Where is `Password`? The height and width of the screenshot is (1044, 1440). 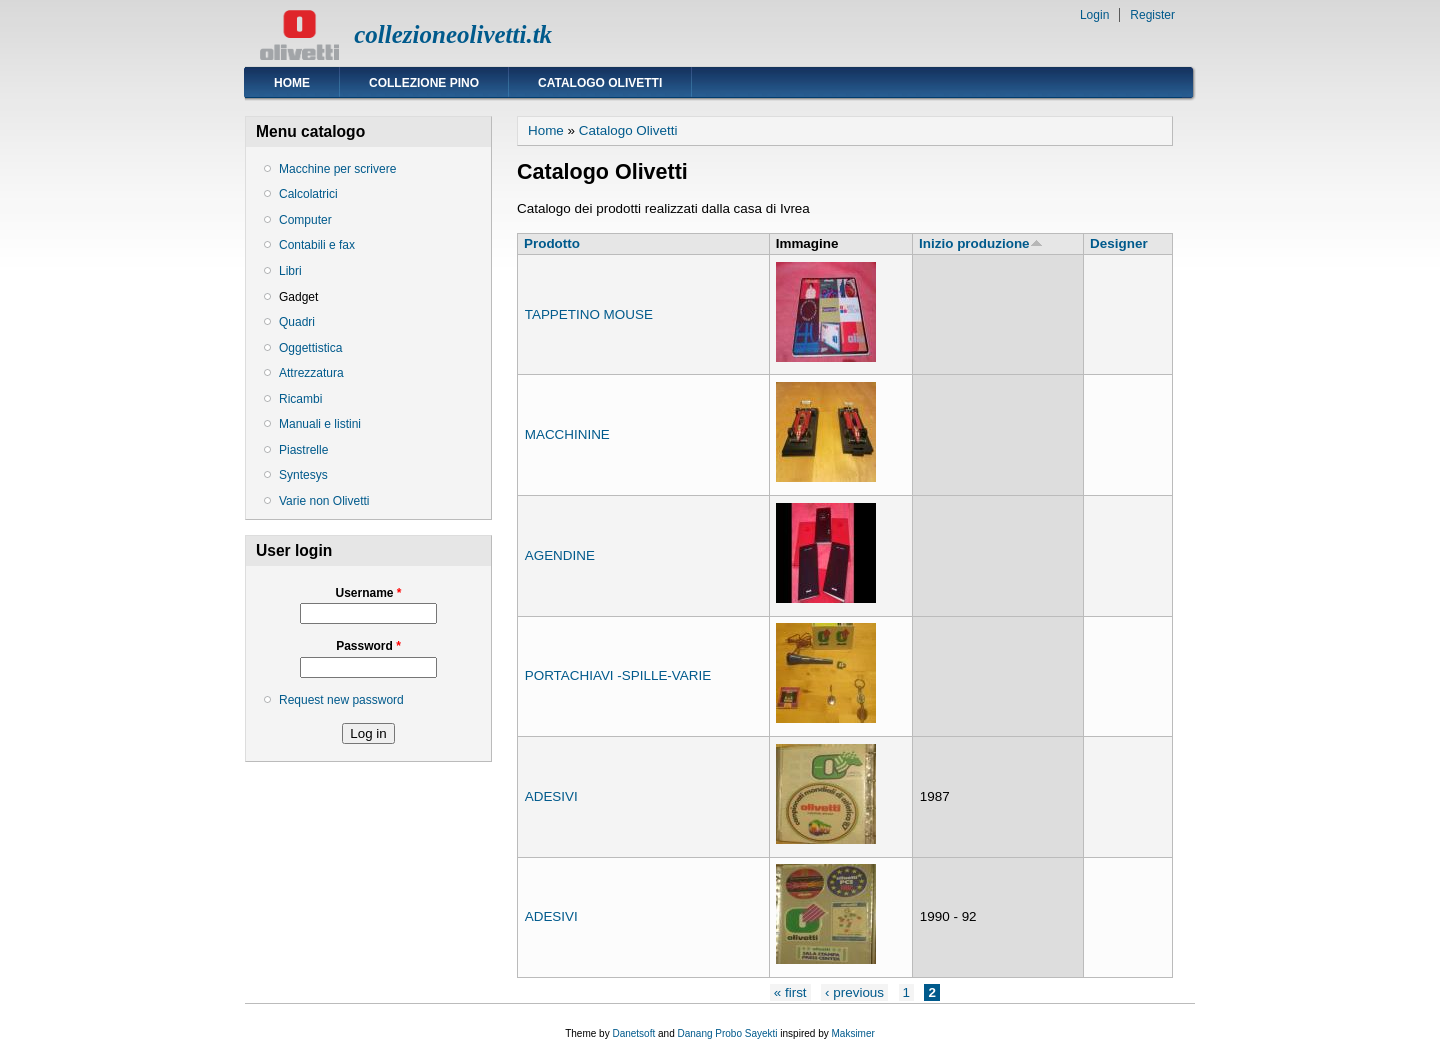 Password is located at coordinates (368, 646).